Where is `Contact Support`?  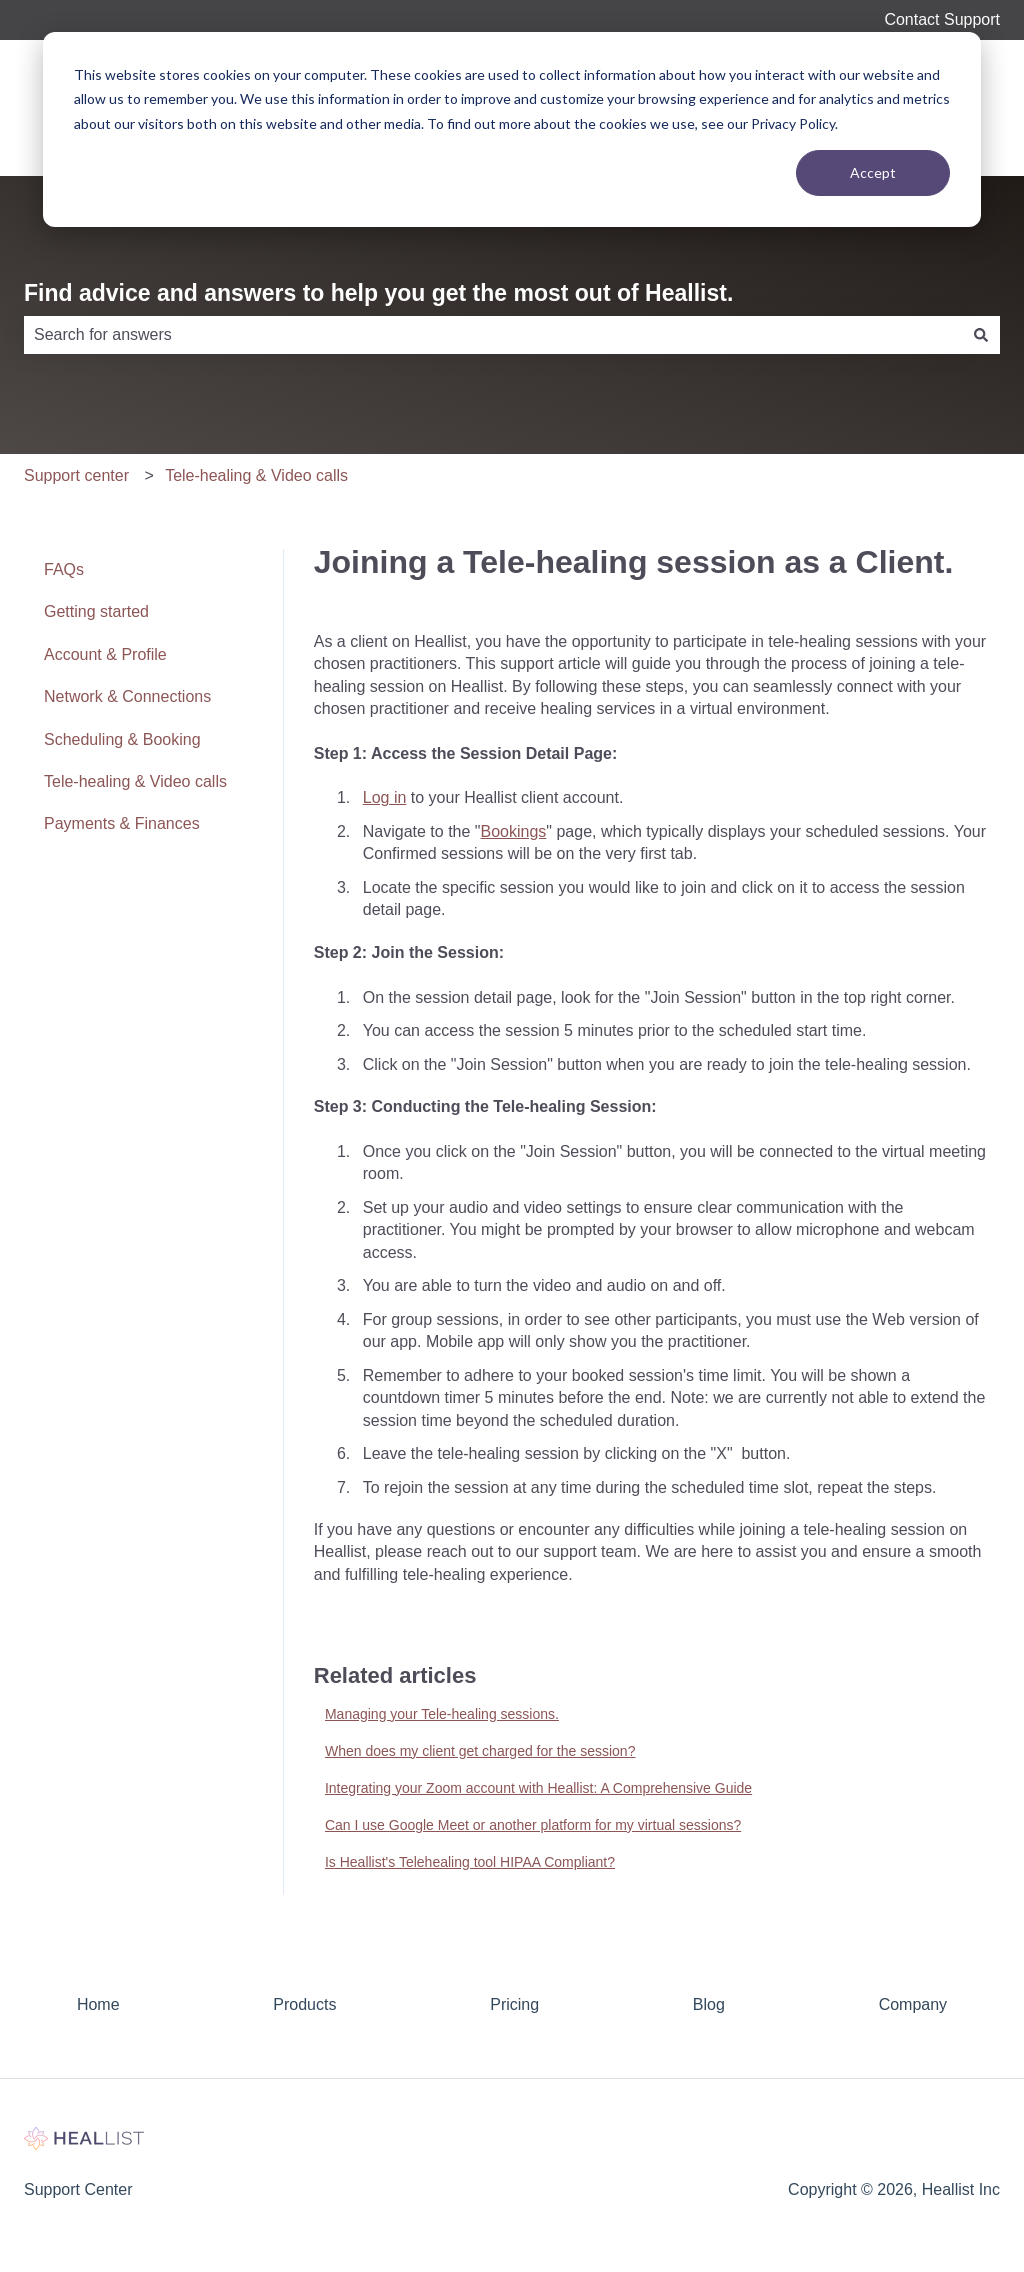 Contact Support is located at coordinates (942, 19).